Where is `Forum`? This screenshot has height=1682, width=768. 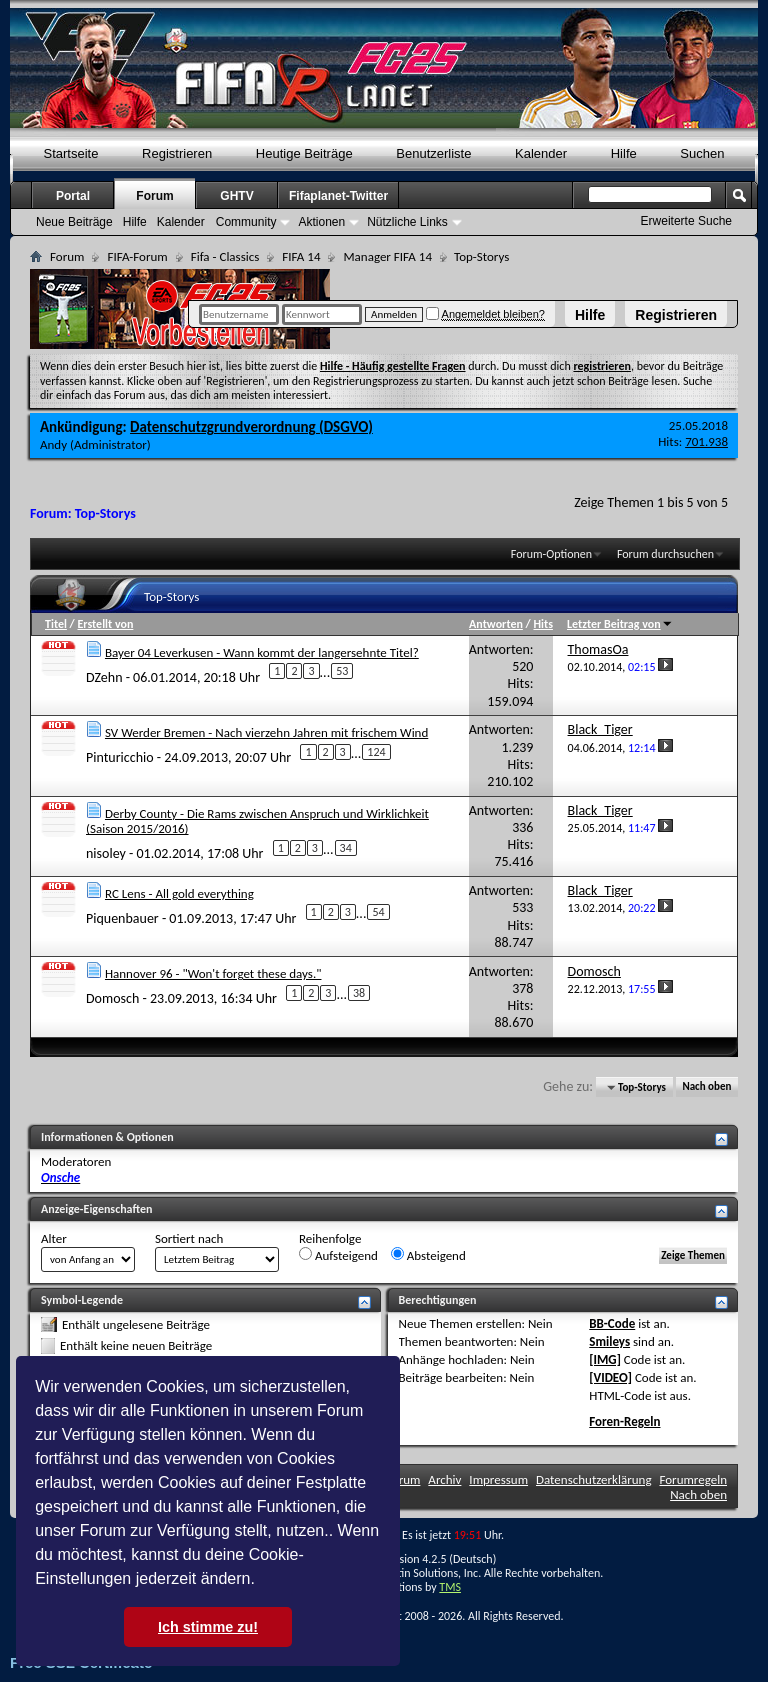
Forum is located at coordinates (154, 196).